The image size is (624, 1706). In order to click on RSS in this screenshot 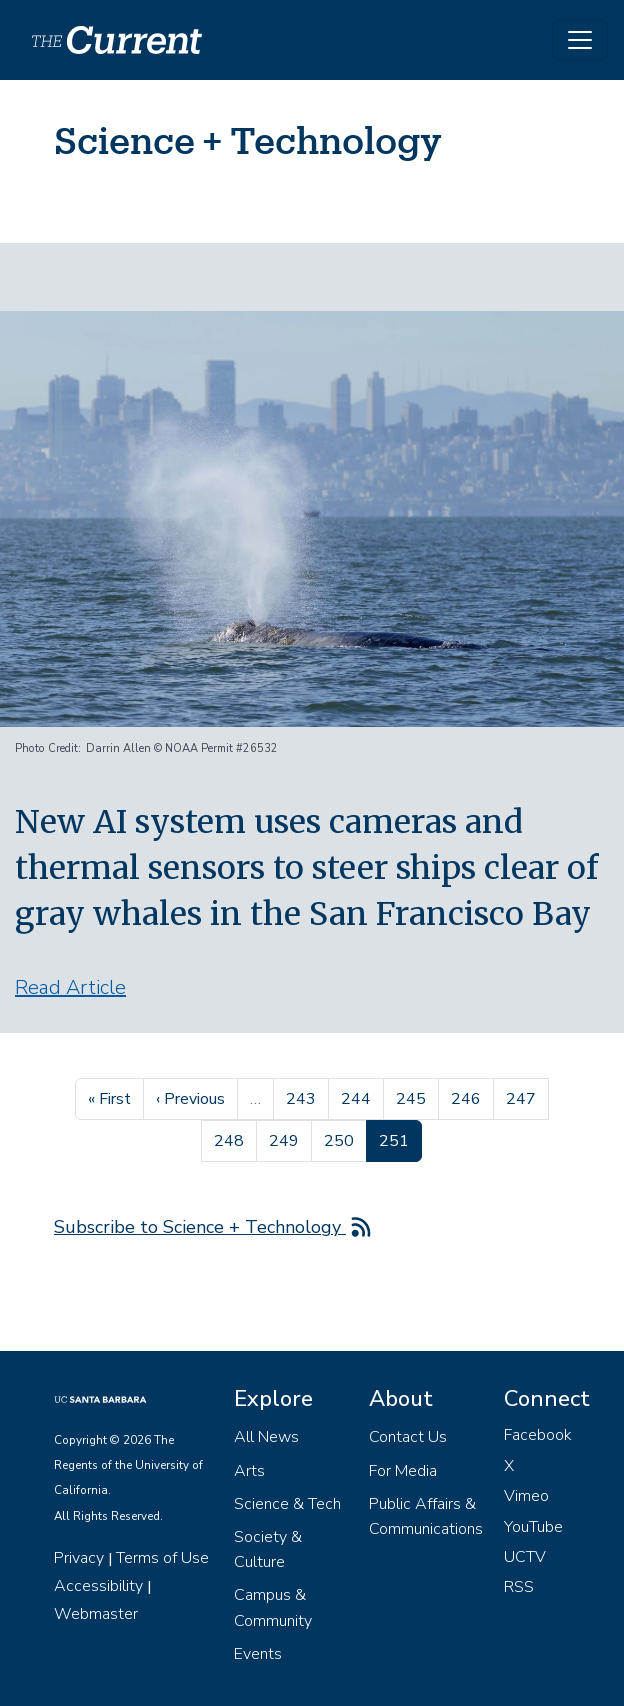, I will do `click(519, 1587)`.